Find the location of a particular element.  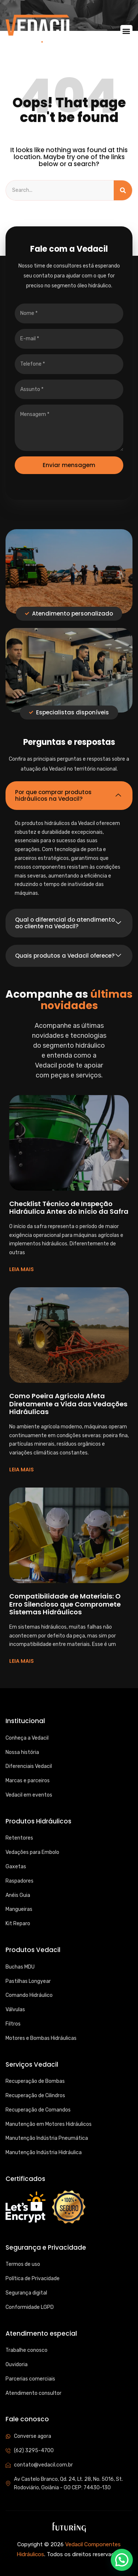

LEIA MAIS [Read more about Compatibilidade de Materiais: O Erro Silencioso que Compromete Sistemas Hidráulicos] is located at coordinates (21, 1661).